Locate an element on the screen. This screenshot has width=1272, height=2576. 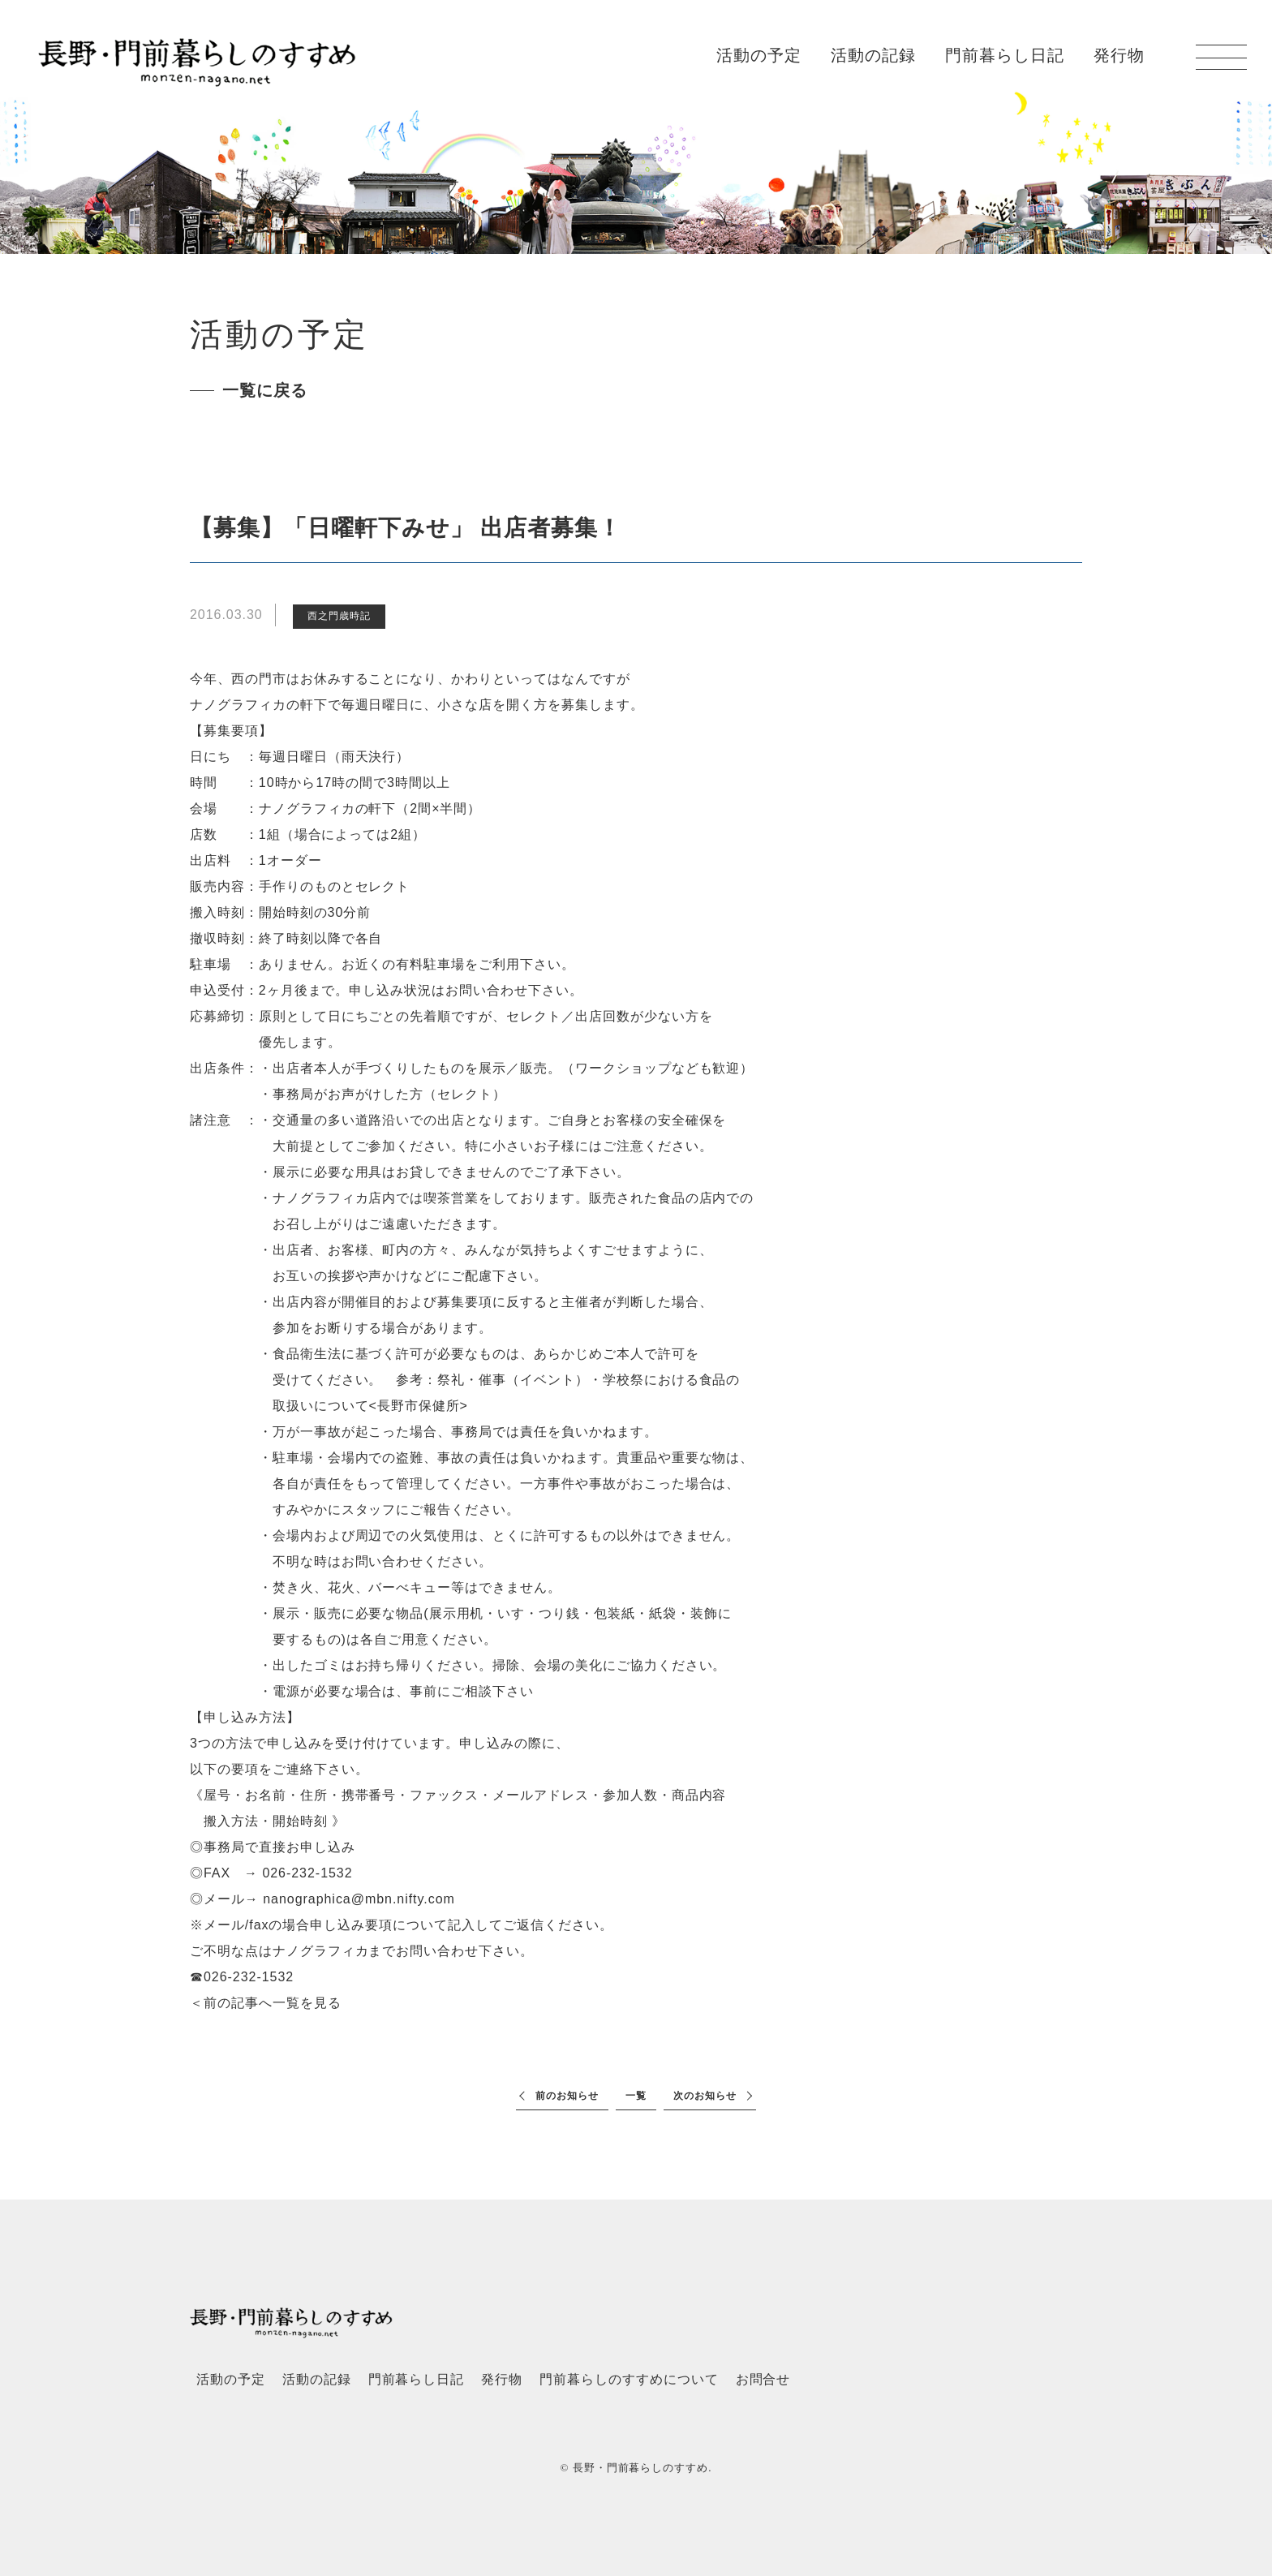
活動の記録 is located at coordinates (873, 55).